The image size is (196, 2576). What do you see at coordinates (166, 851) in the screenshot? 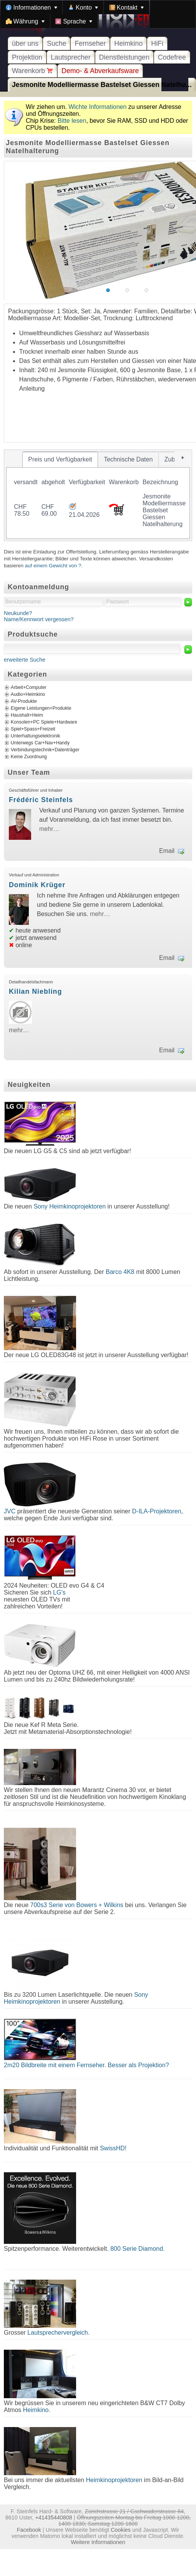
I see `Email` at bounding box center [166, 851].